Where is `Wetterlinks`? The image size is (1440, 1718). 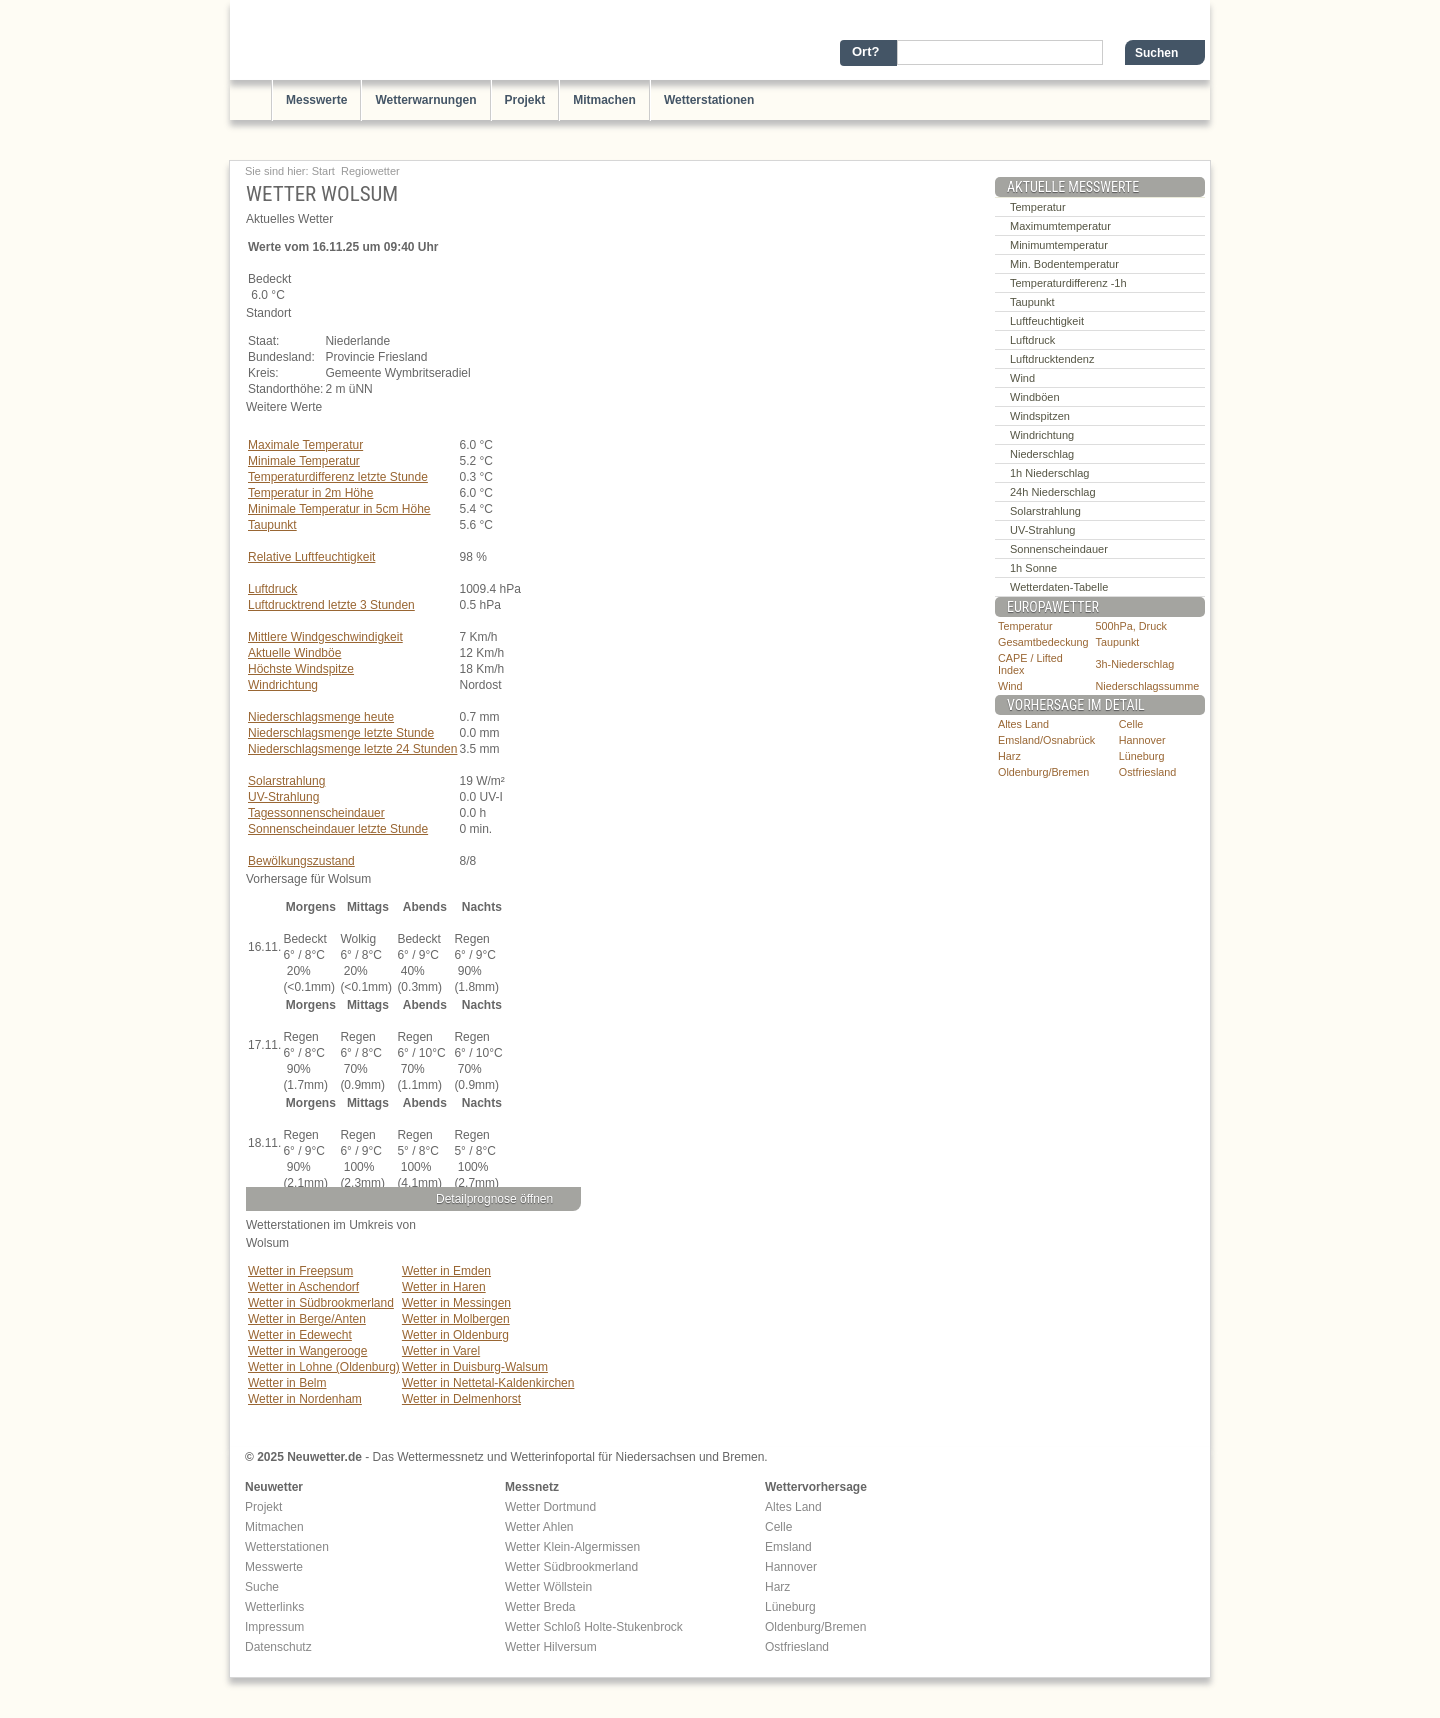
Wetterlinks is located at coordinates (274, 1607).